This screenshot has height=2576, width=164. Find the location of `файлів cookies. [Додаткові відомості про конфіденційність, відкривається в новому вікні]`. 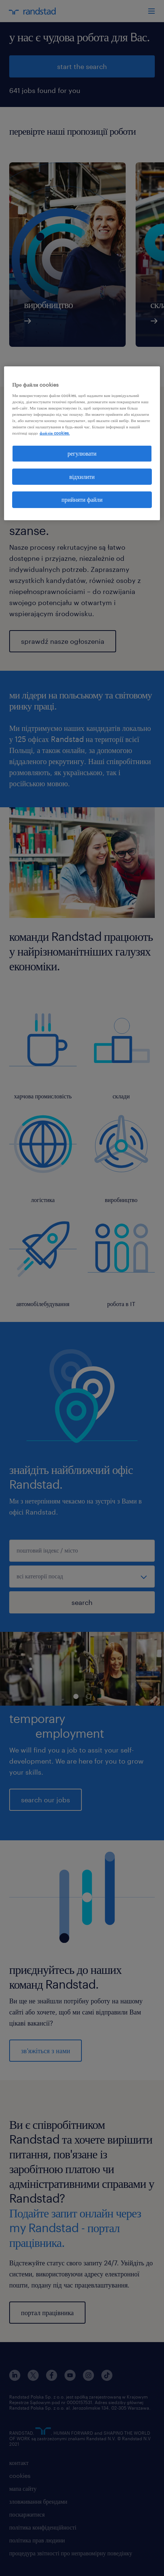

файлів cookies. [Додаткові відомості про конфіденційність, відкривається в новому вікні] is located at coordinates (55, 433).